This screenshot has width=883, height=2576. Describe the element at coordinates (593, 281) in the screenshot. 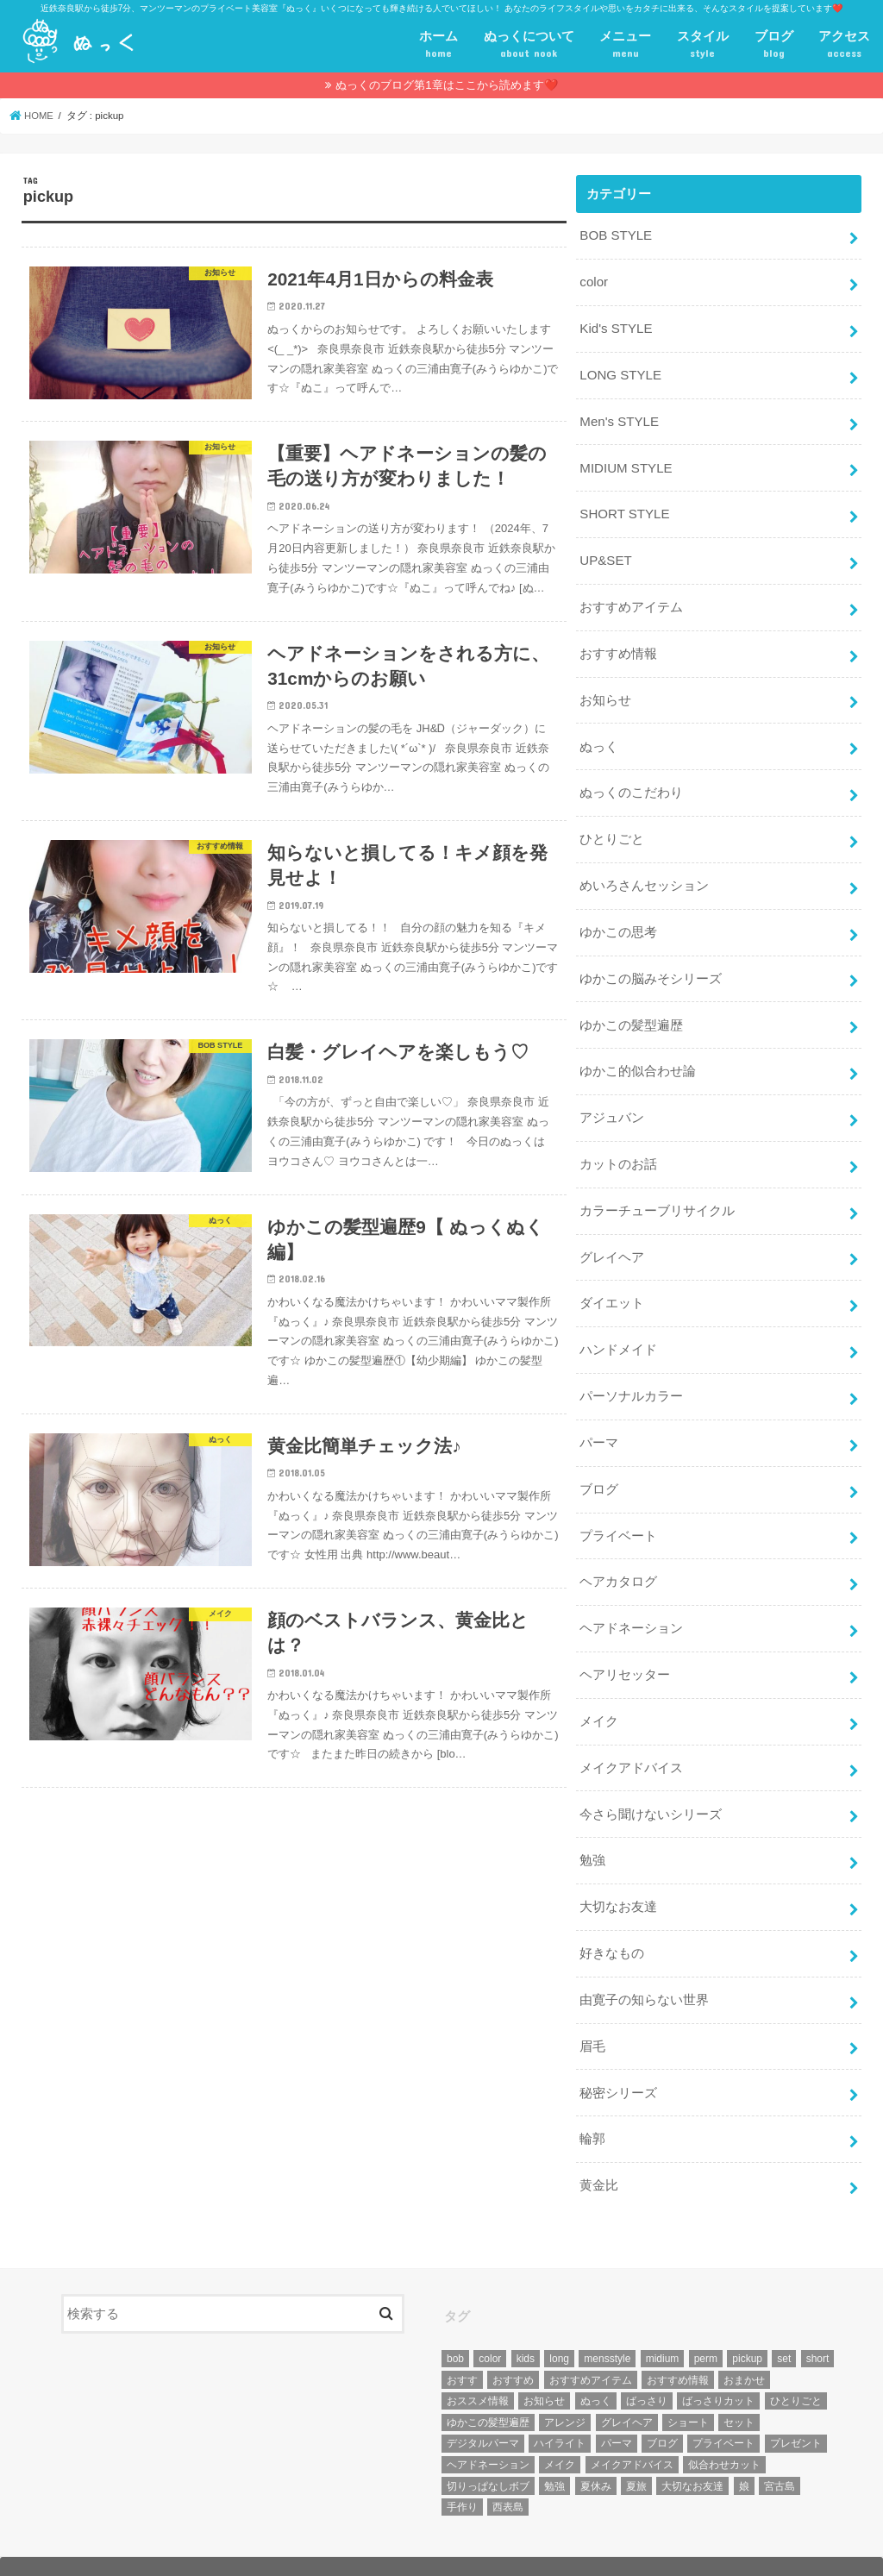

I see `color` at that location.